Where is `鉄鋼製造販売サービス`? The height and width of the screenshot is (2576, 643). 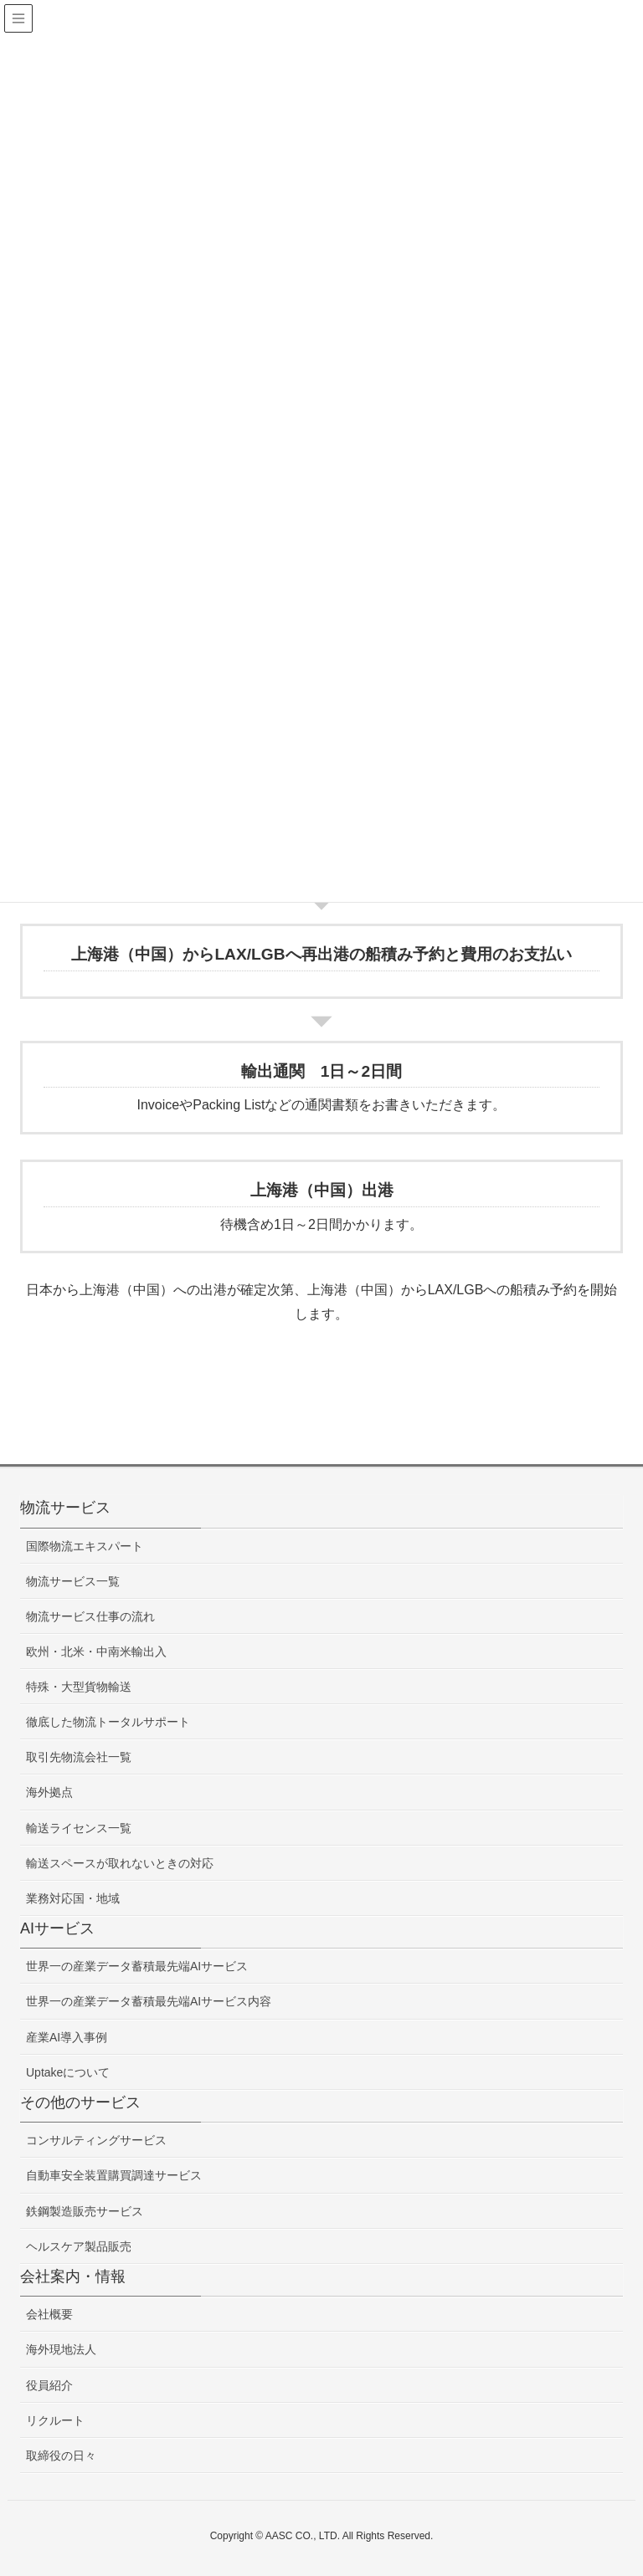 鉄鋼製造販売サービス is located at coordinates (84, 2211).